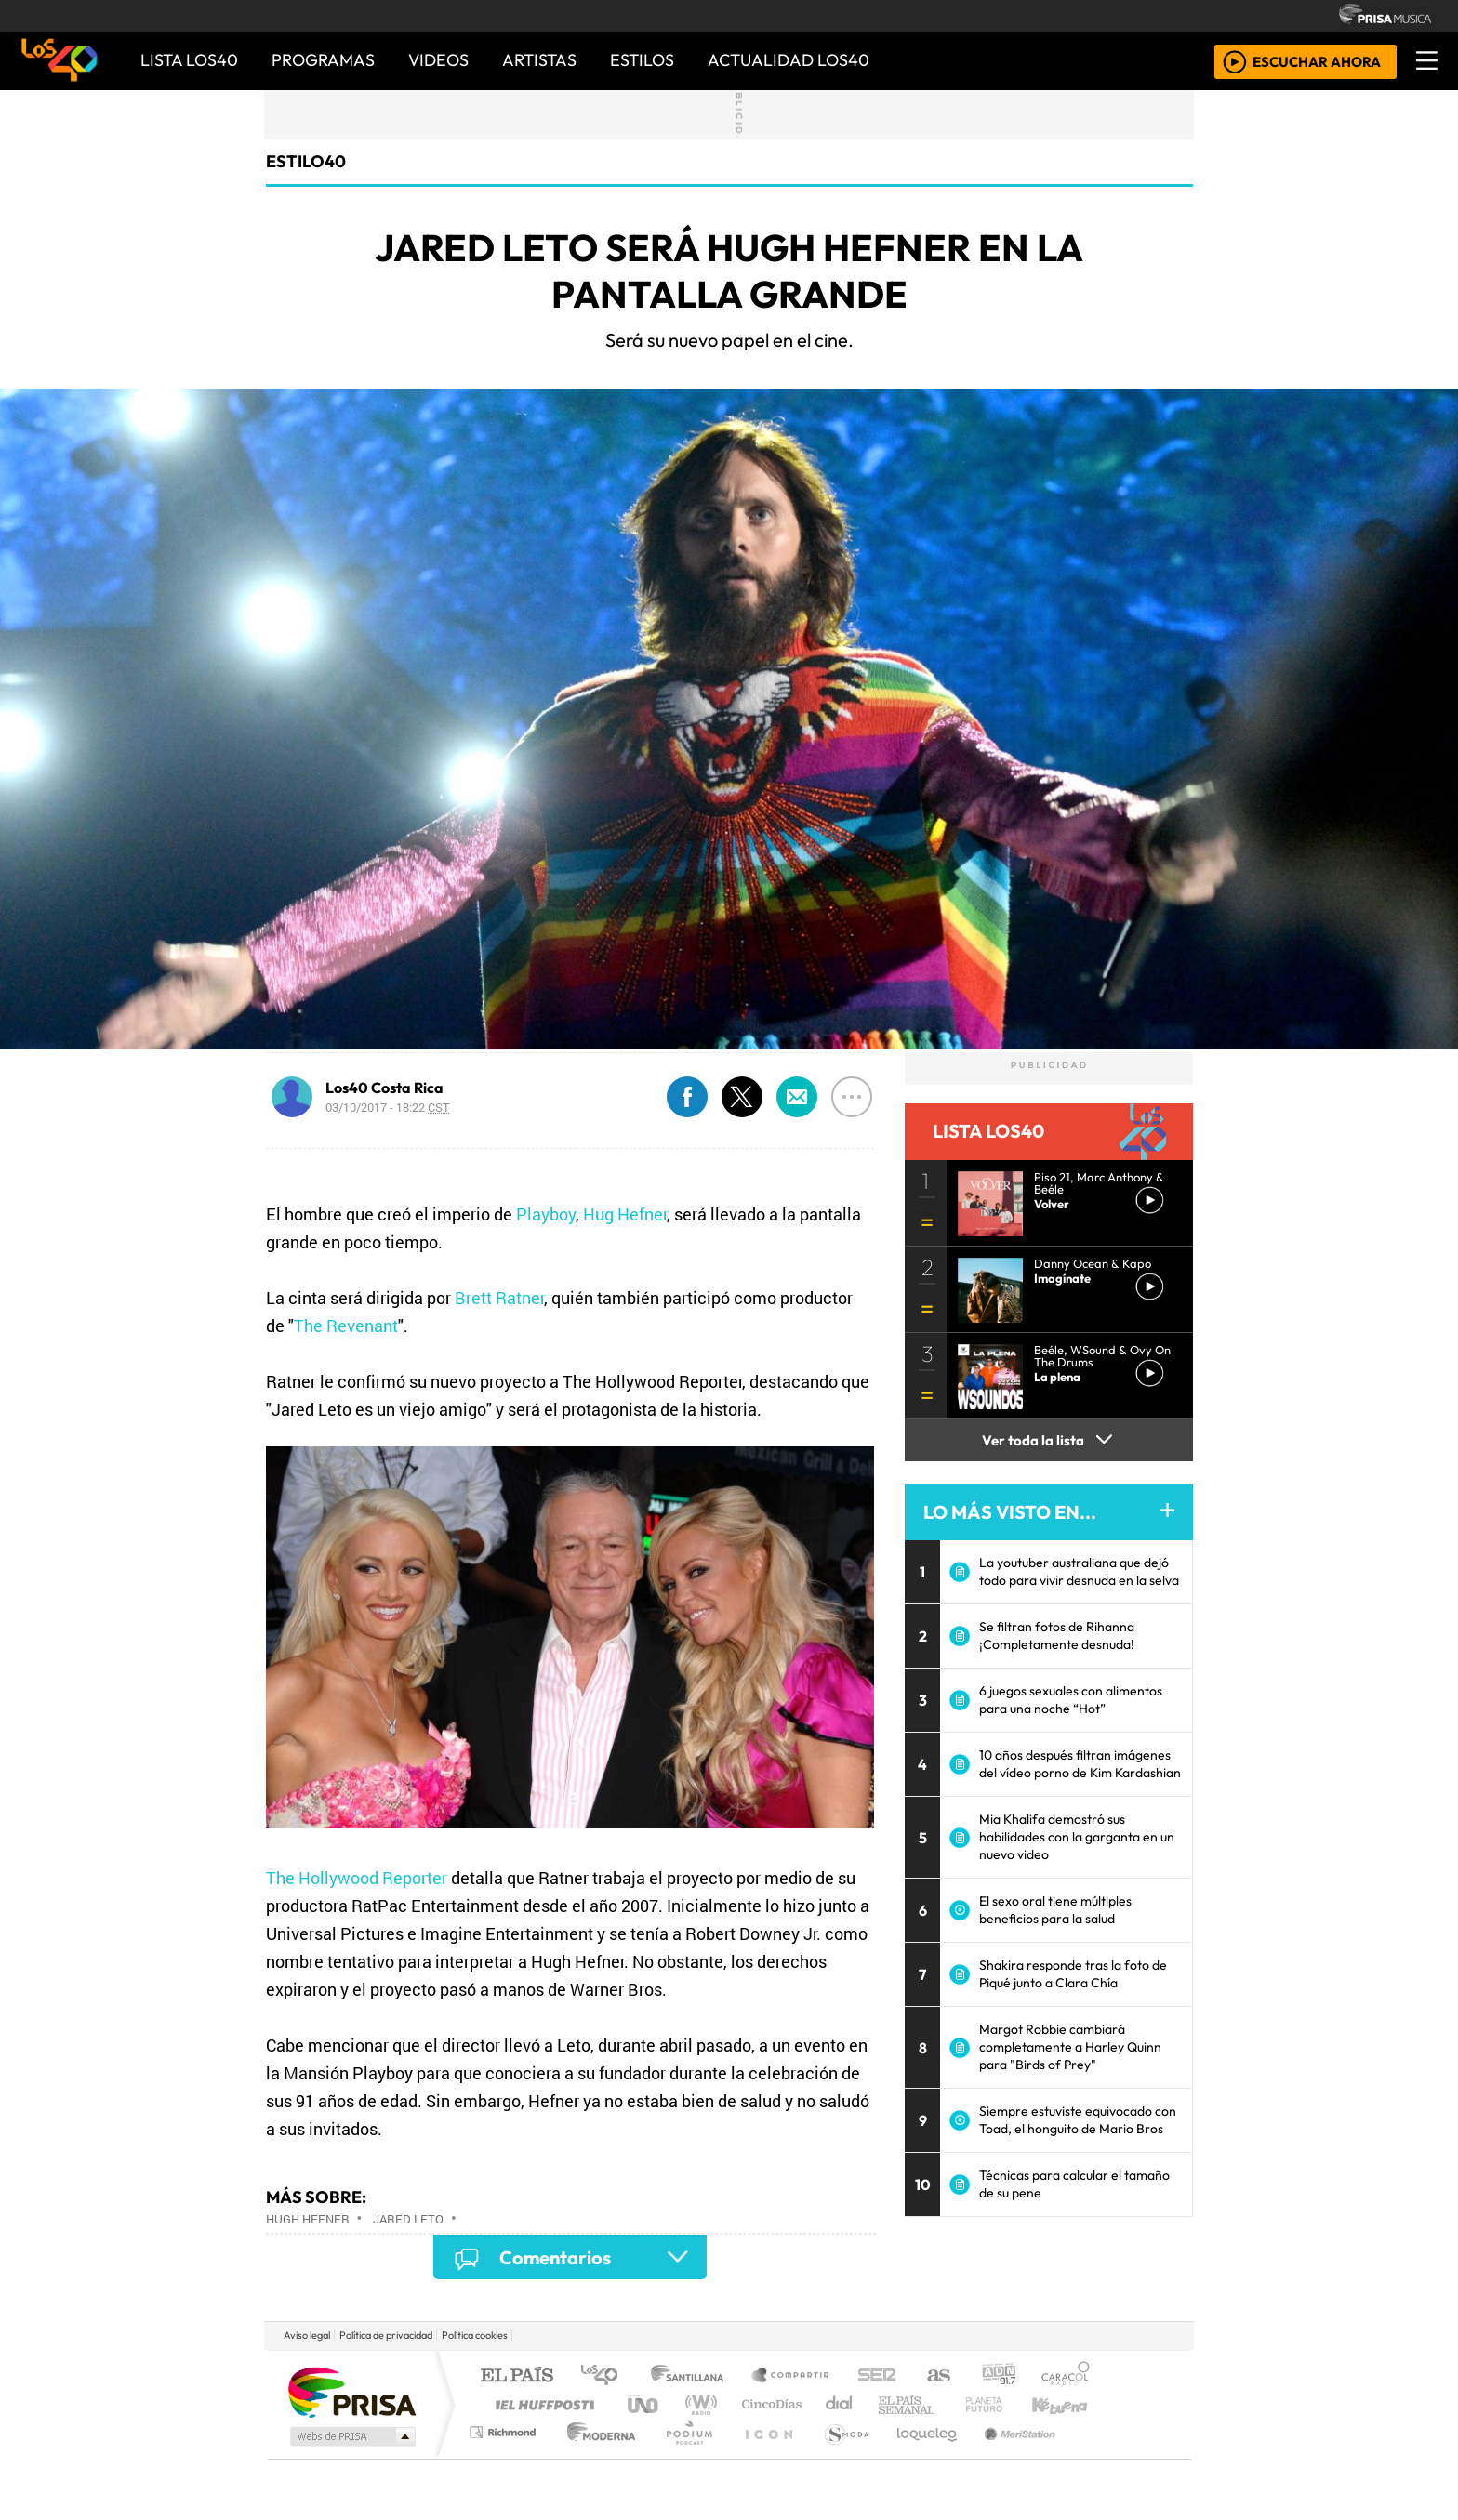 The height and width of the screenshot is (2520, 1458). I want to click on Los40 Costa Rica, so click(384, 1087).